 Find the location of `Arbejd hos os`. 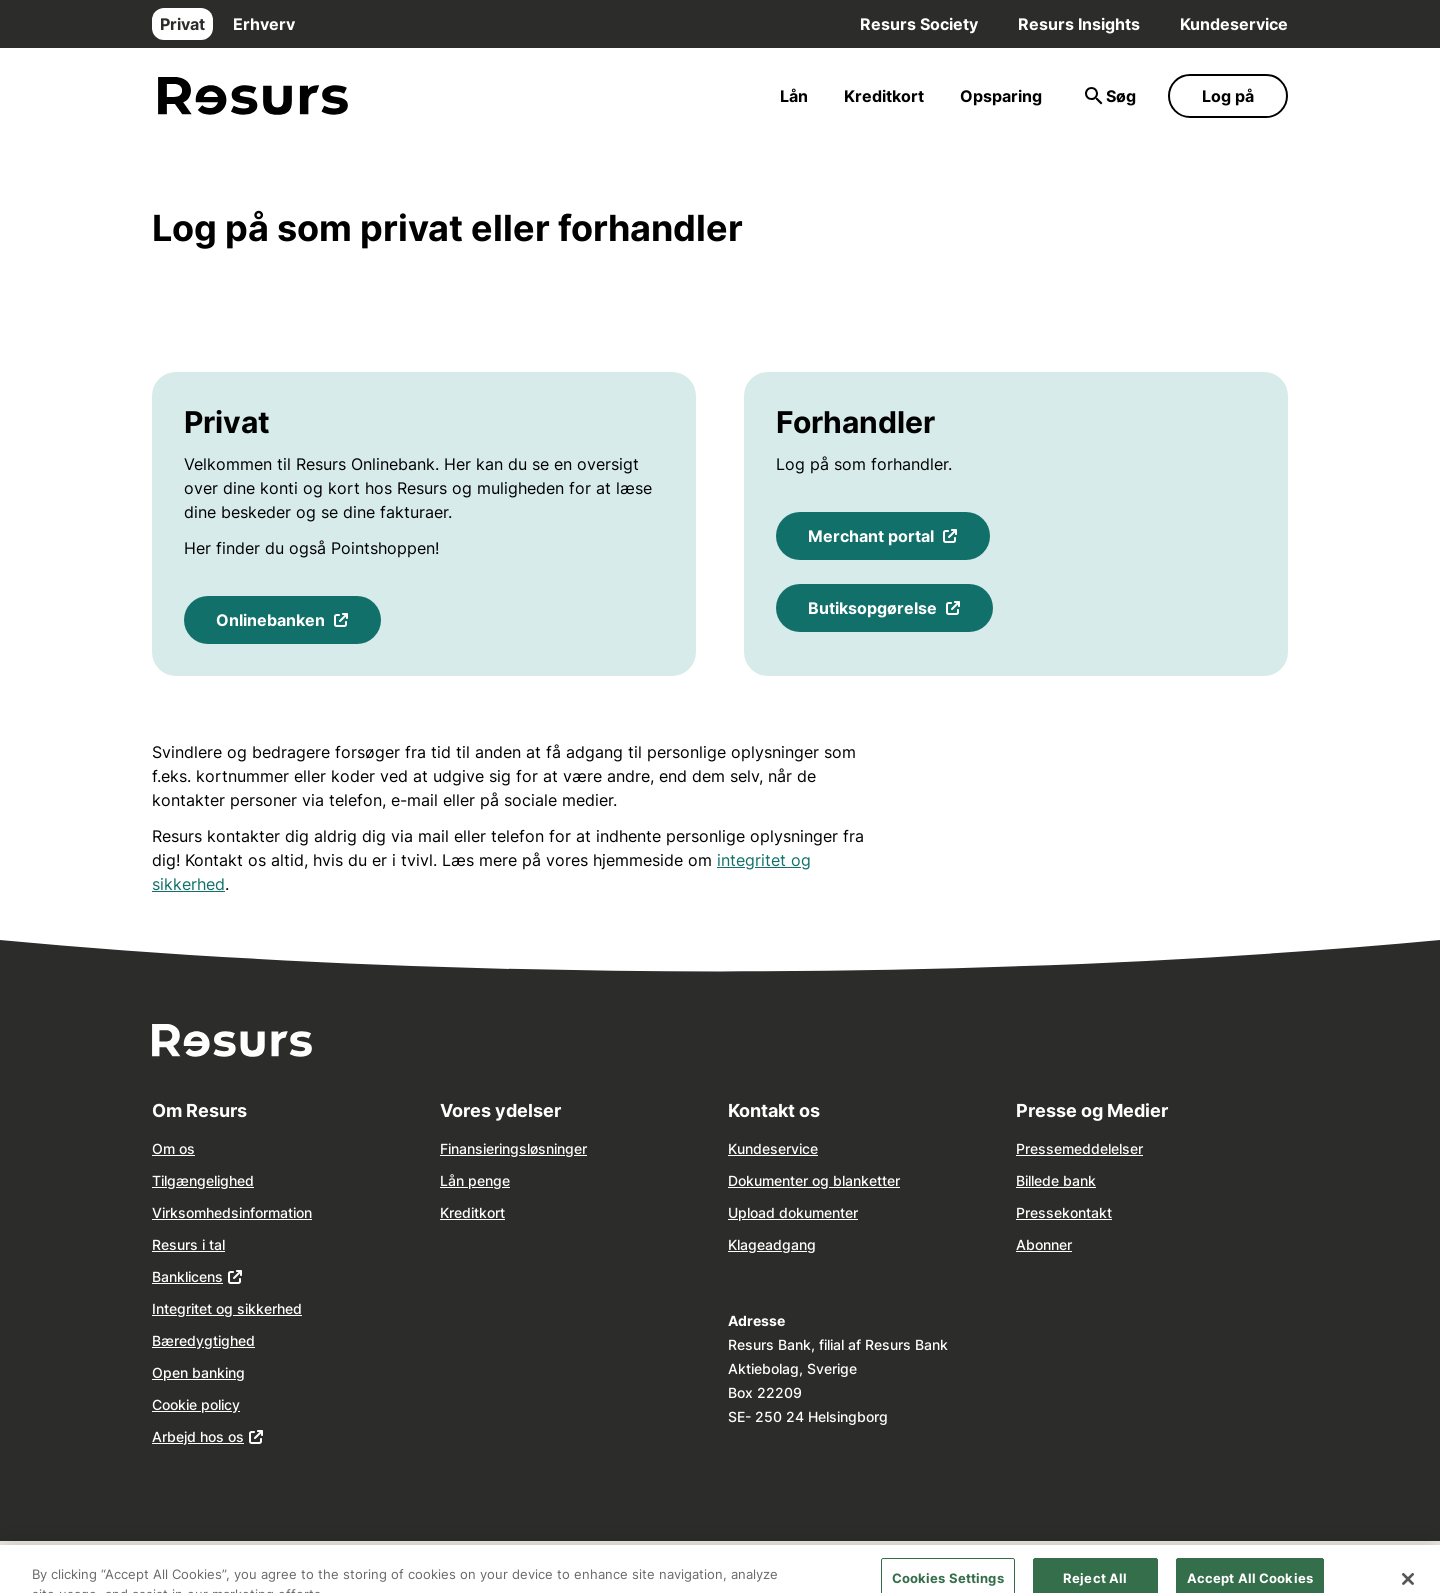

Arbejd hos os is located at coordinates (198, 1436).